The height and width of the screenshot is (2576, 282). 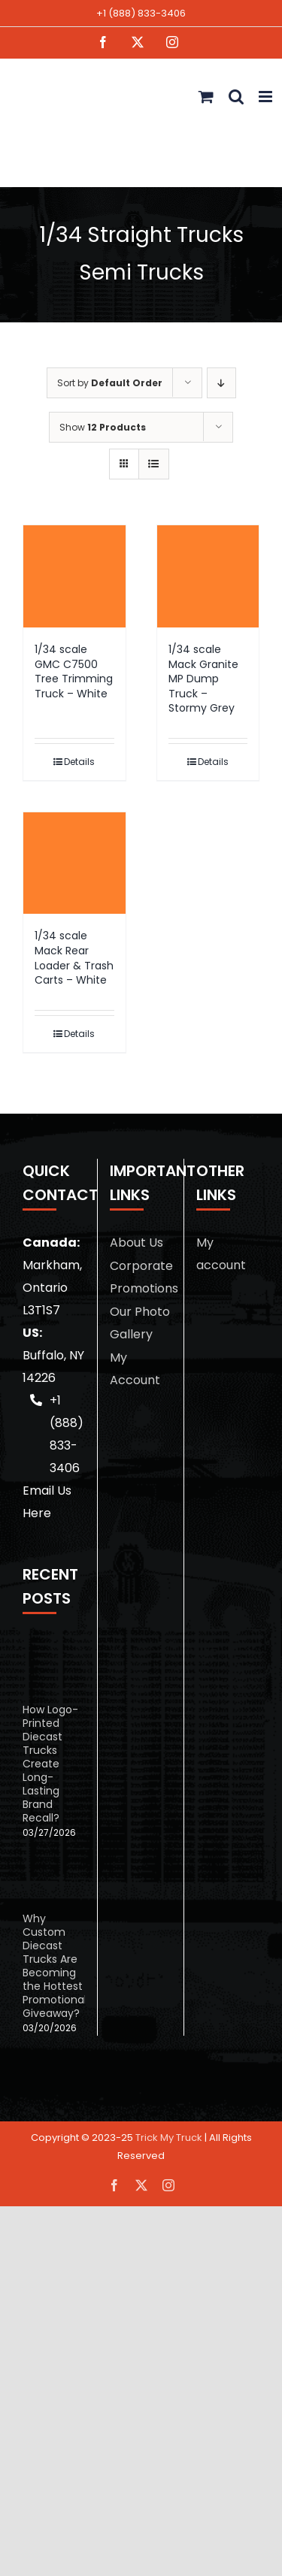 What do you see at coordinates (141, 13) in the screenshot?
I see `+1 (888) 833-3406` at bounding box center [141, 13].